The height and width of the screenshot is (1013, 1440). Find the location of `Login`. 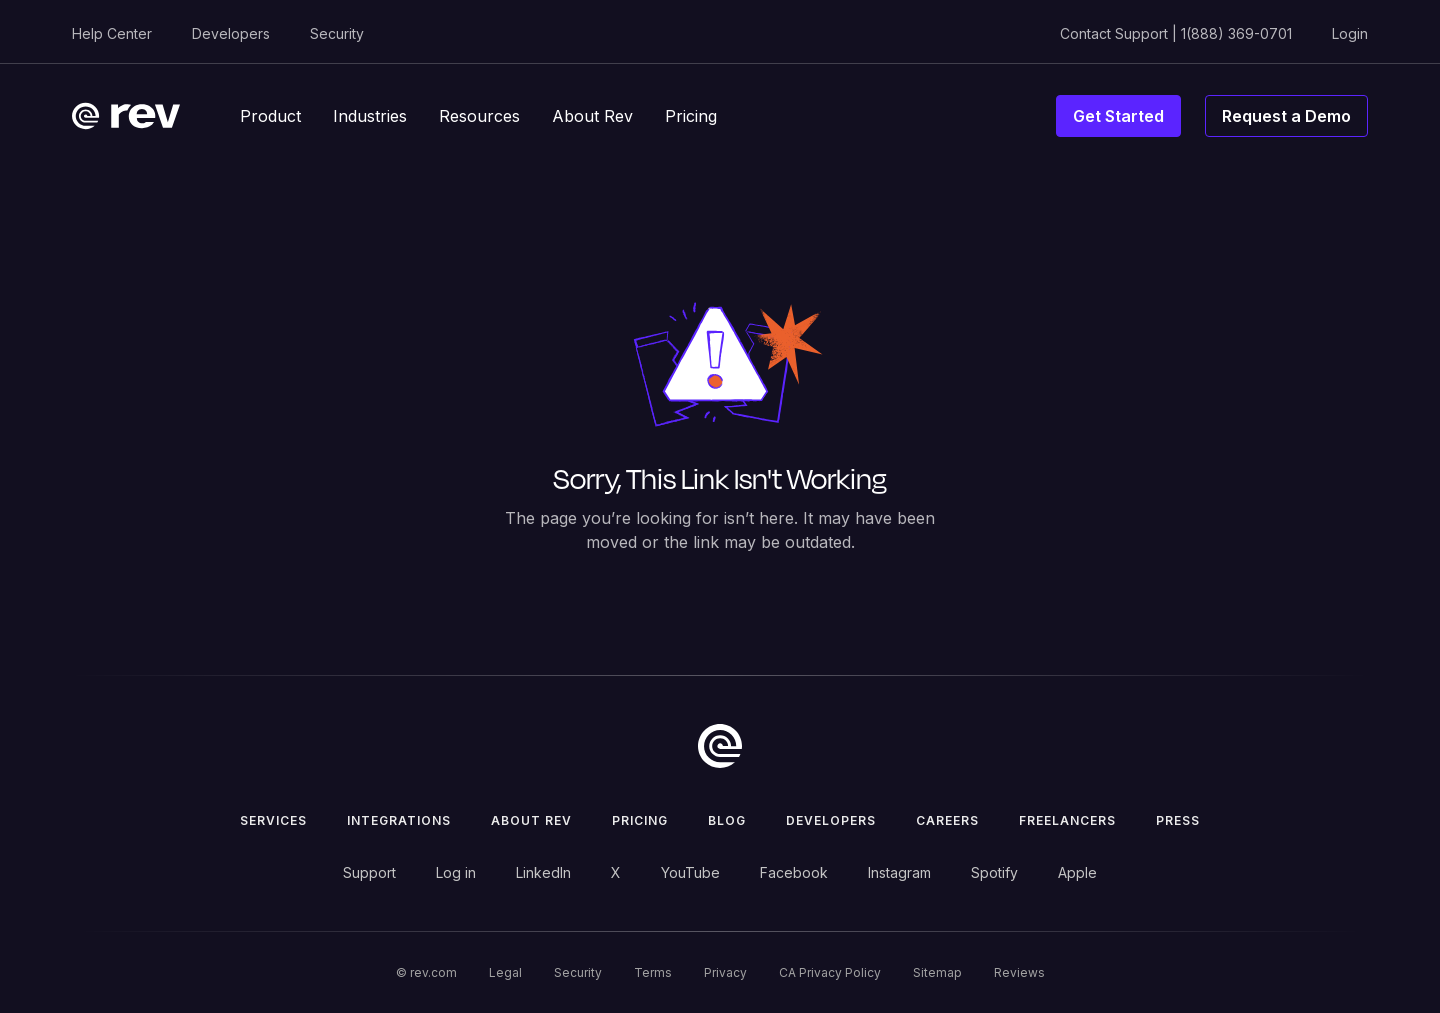

Login is located at coordinates (1350, 33).